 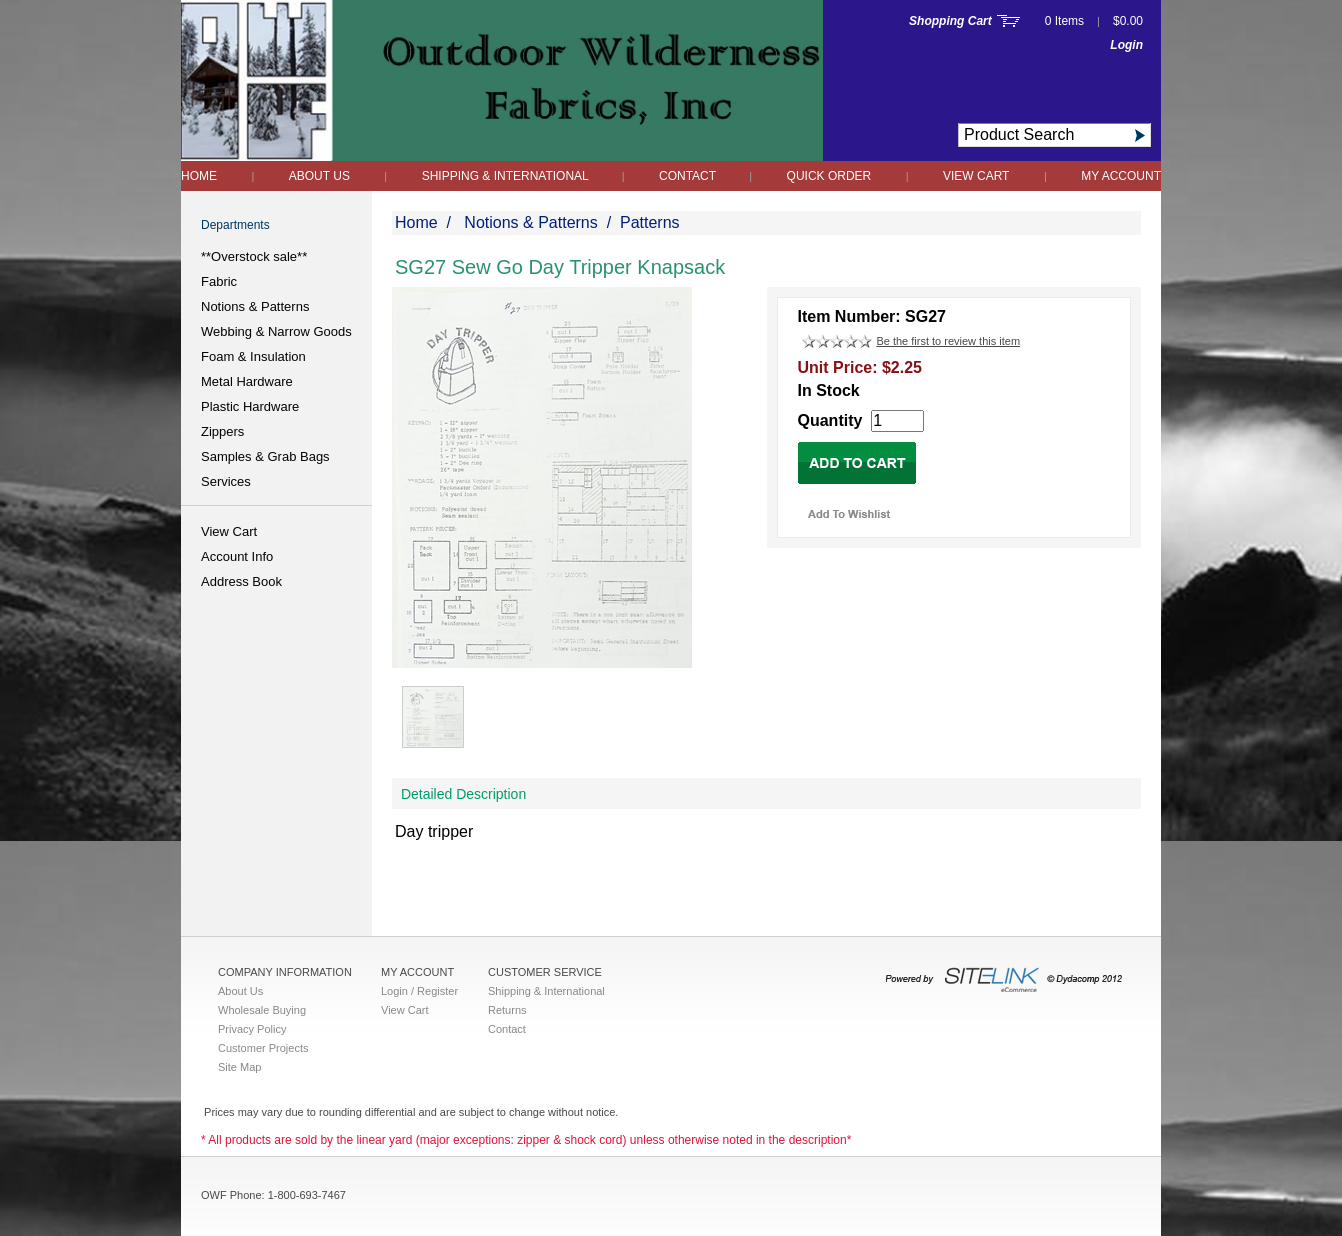 What do you see at coordinates (222, 431) in the screenshot?
I see `Zippers` at bounding box center [222, 431].